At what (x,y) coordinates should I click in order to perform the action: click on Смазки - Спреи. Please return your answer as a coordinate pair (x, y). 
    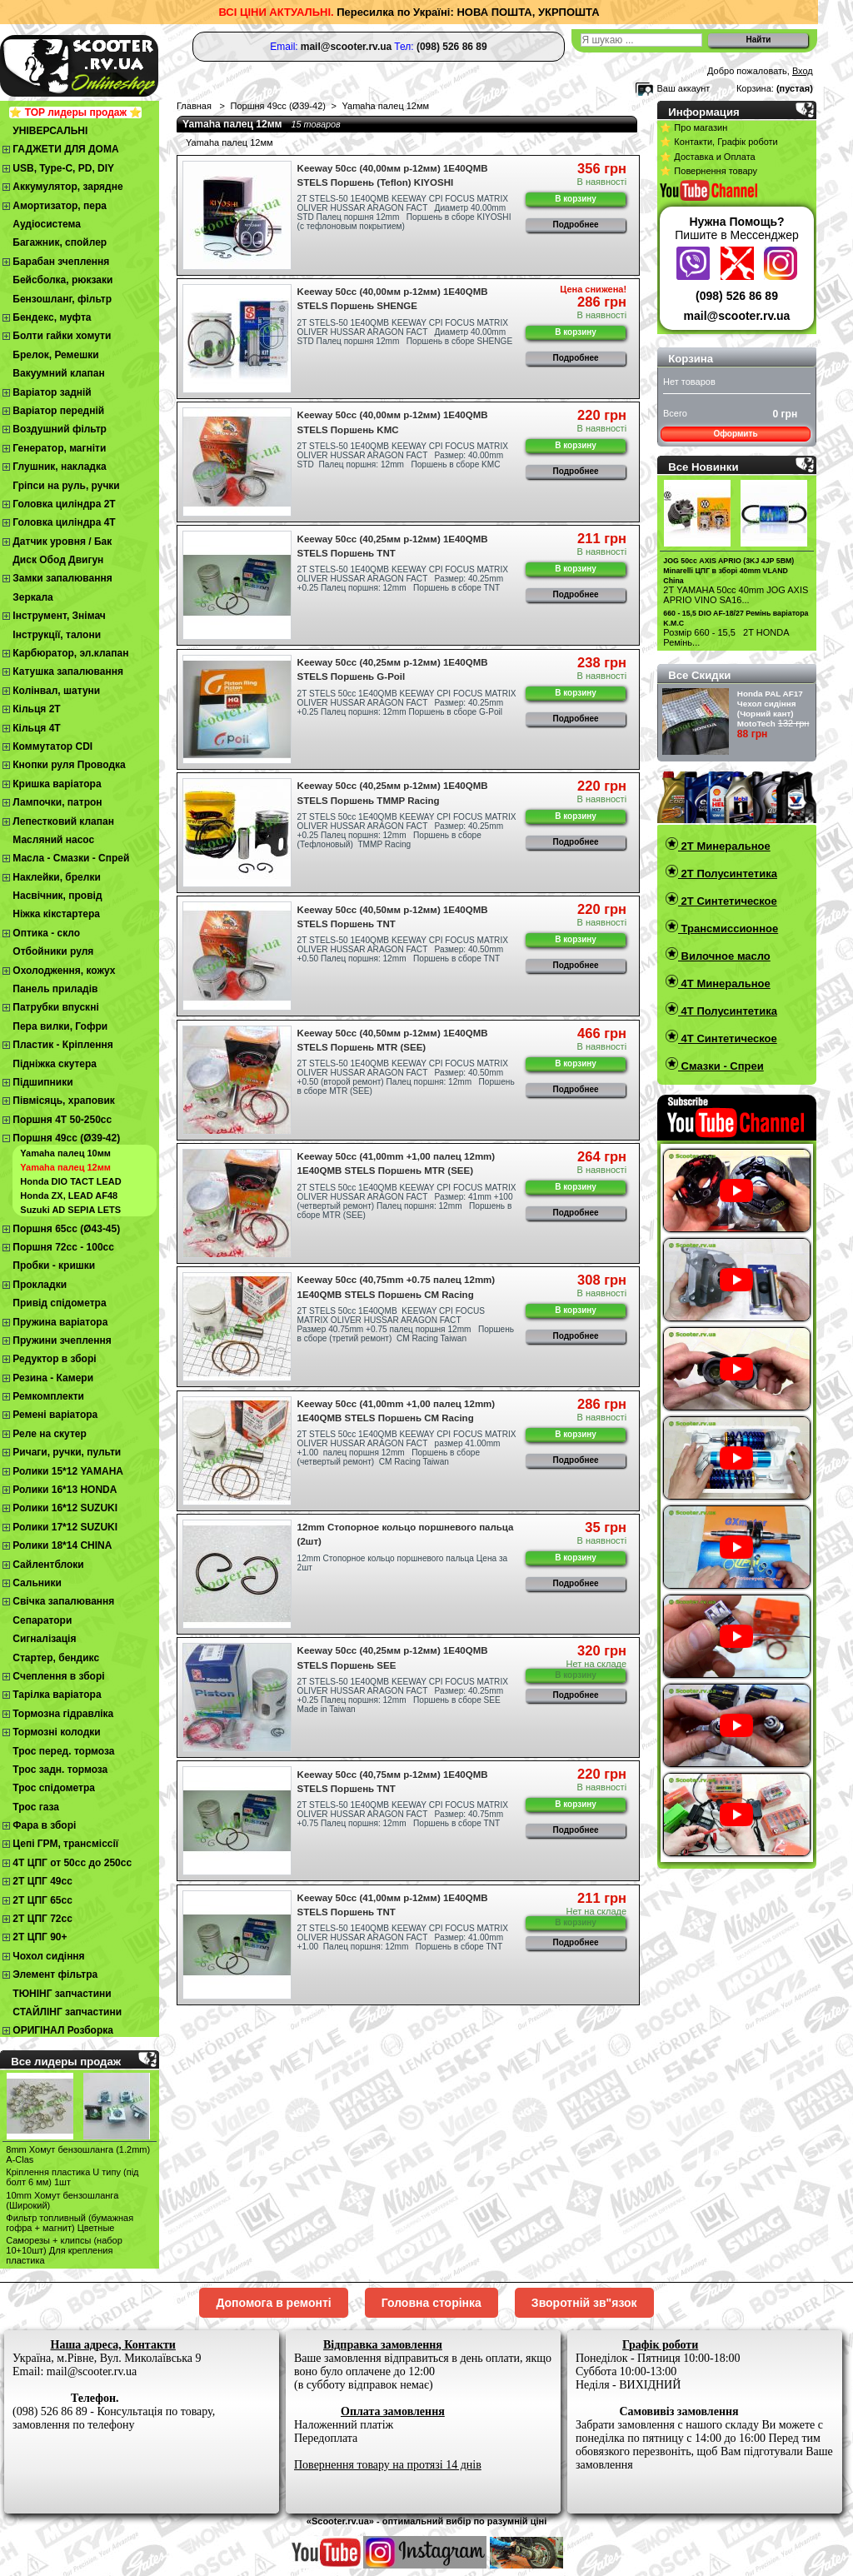
    Looking at the image, I should click on (721, 1066).